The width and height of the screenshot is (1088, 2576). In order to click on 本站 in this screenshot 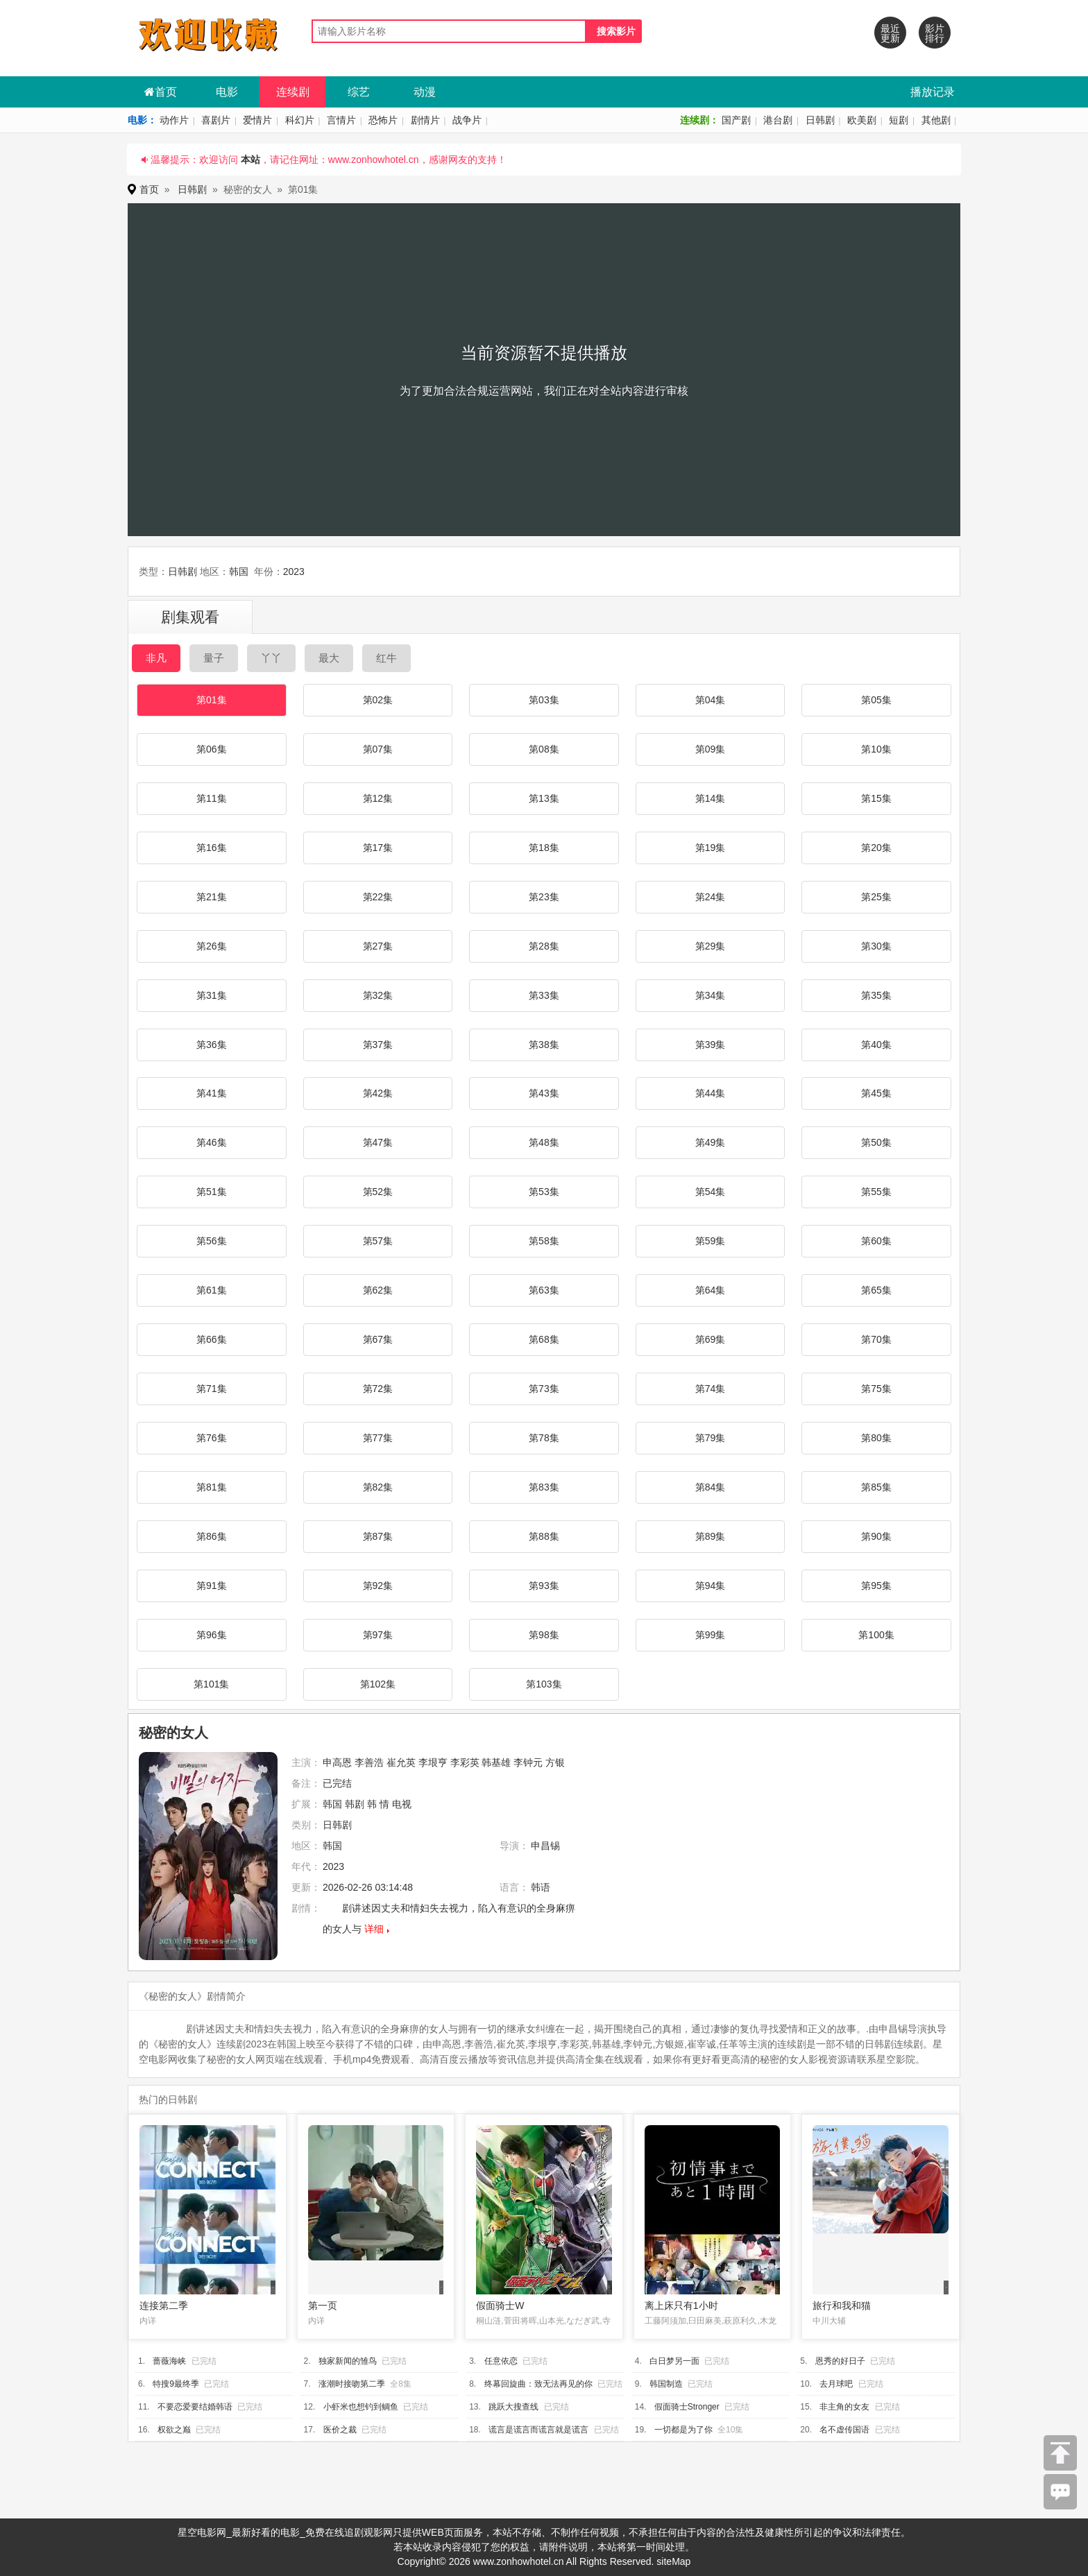, I will do `click(250, 159)`.